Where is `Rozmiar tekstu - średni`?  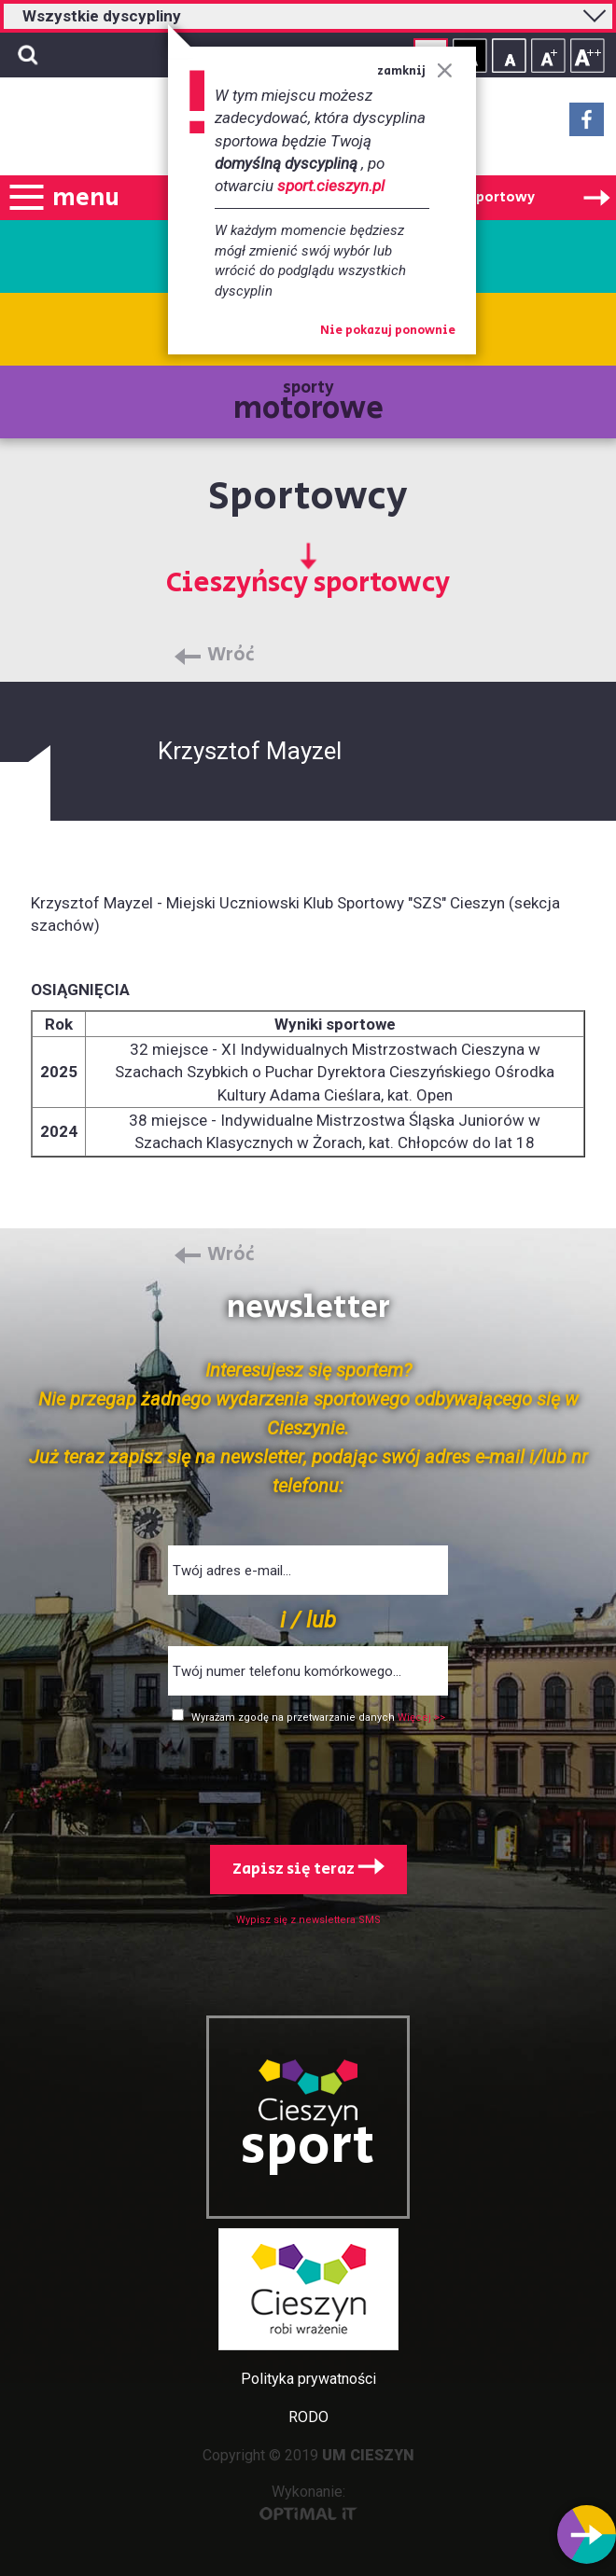
Rozmiar tekstu - średni is located at coordinates (548, 55).